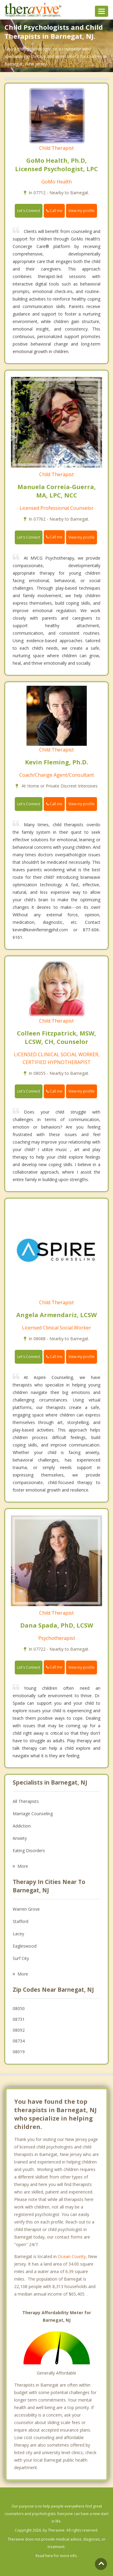 Image resolution: width=113 pixels, height=2576 pixels. Describe the element at coordinates (20, 1921) in the screenshot. I see `Stafford` at that location.